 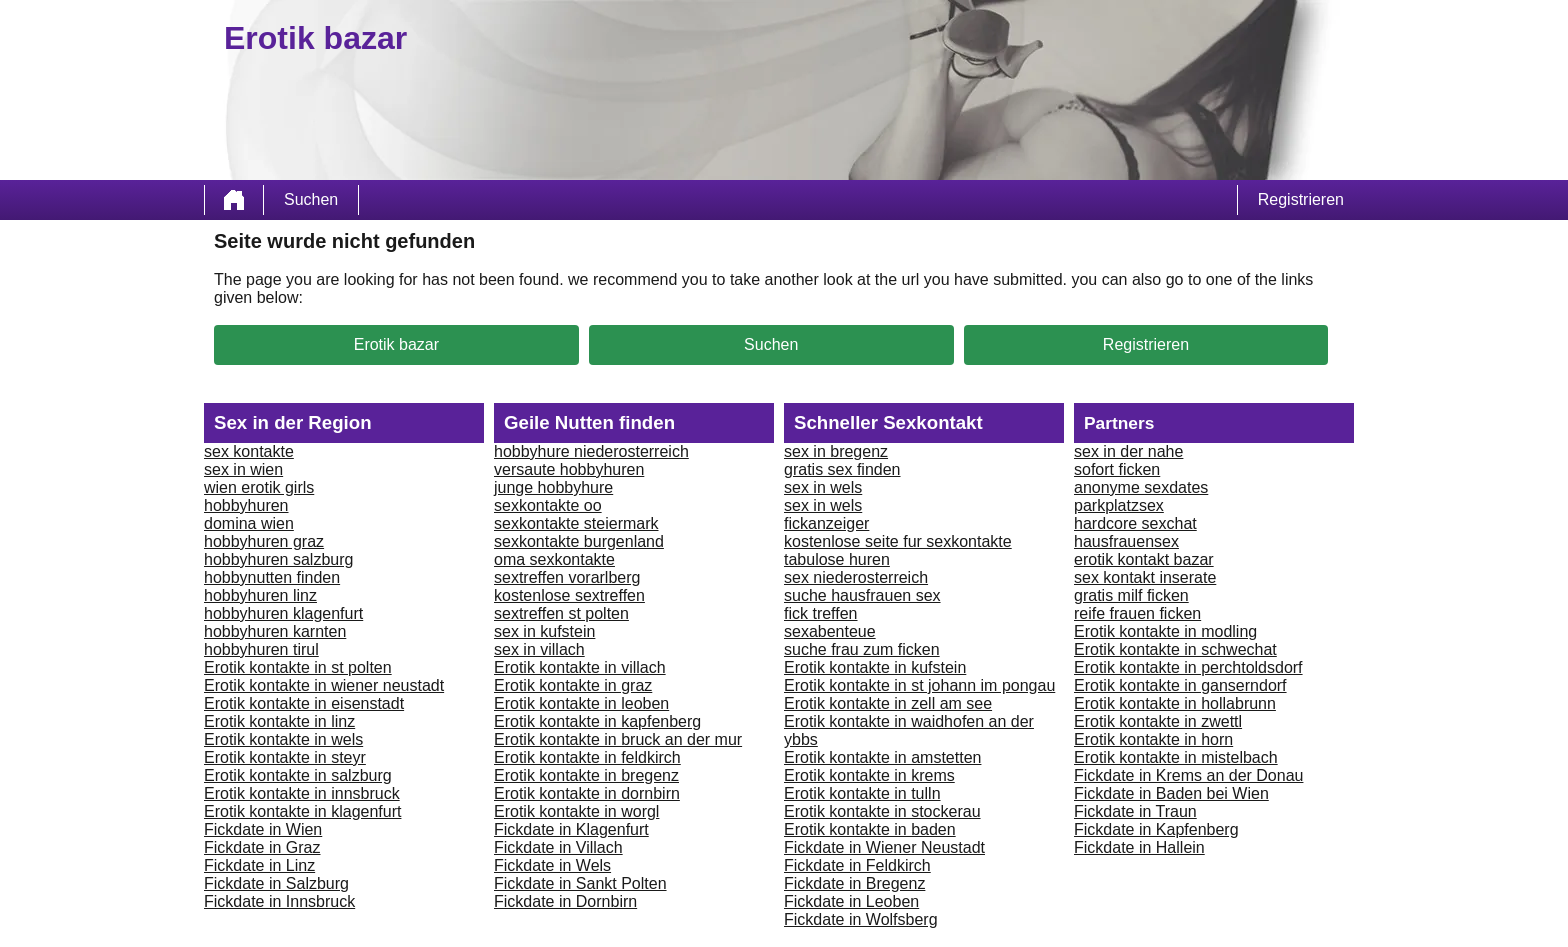 What do you see at coordinates (837, 559) in the screenshot?
I see `tabulose huren` at bounding box center [837, 559].